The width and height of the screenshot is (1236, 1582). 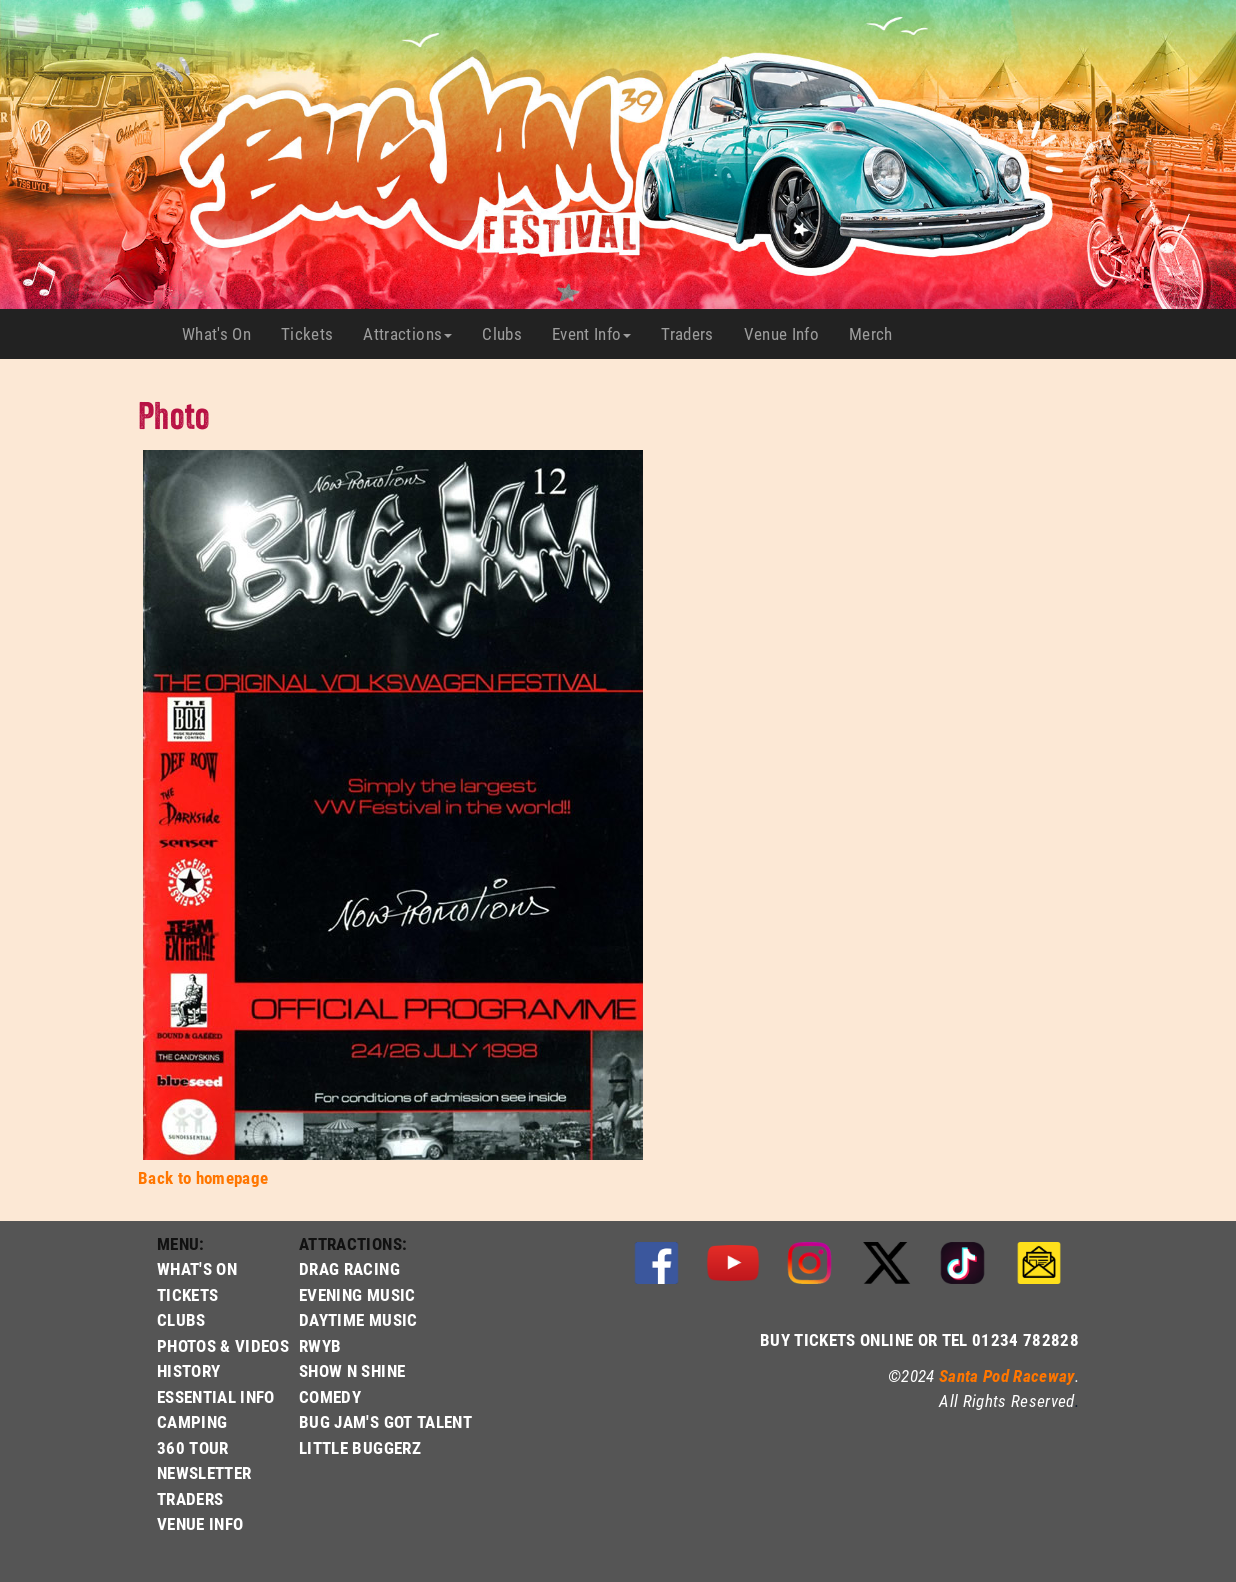 What do you see at coordinates (190, 1498) in the screenshot?
I see `TRADERS` at bounding box center [190, 1498].